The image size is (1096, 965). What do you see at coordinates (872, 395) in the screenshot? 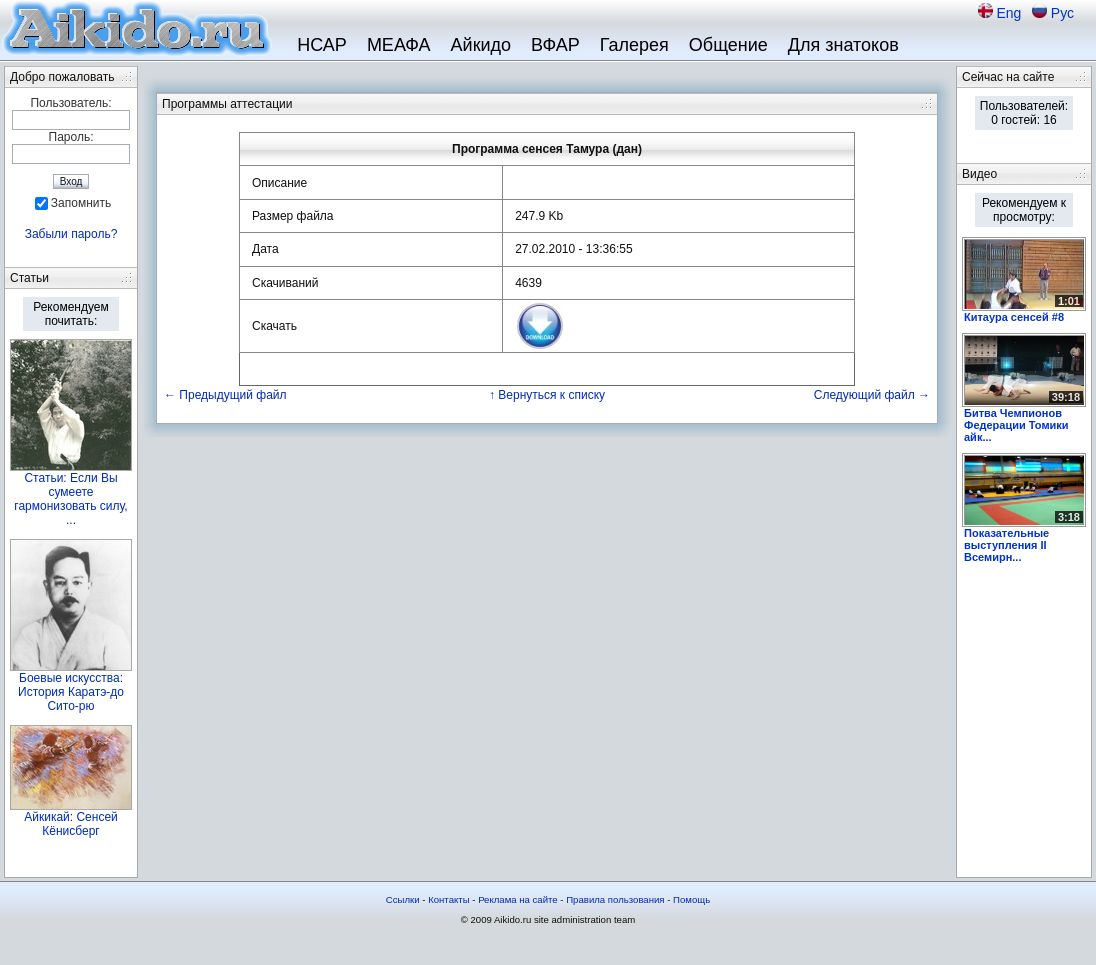
I see `Следующий файл →` at bounding box center [872, 395].